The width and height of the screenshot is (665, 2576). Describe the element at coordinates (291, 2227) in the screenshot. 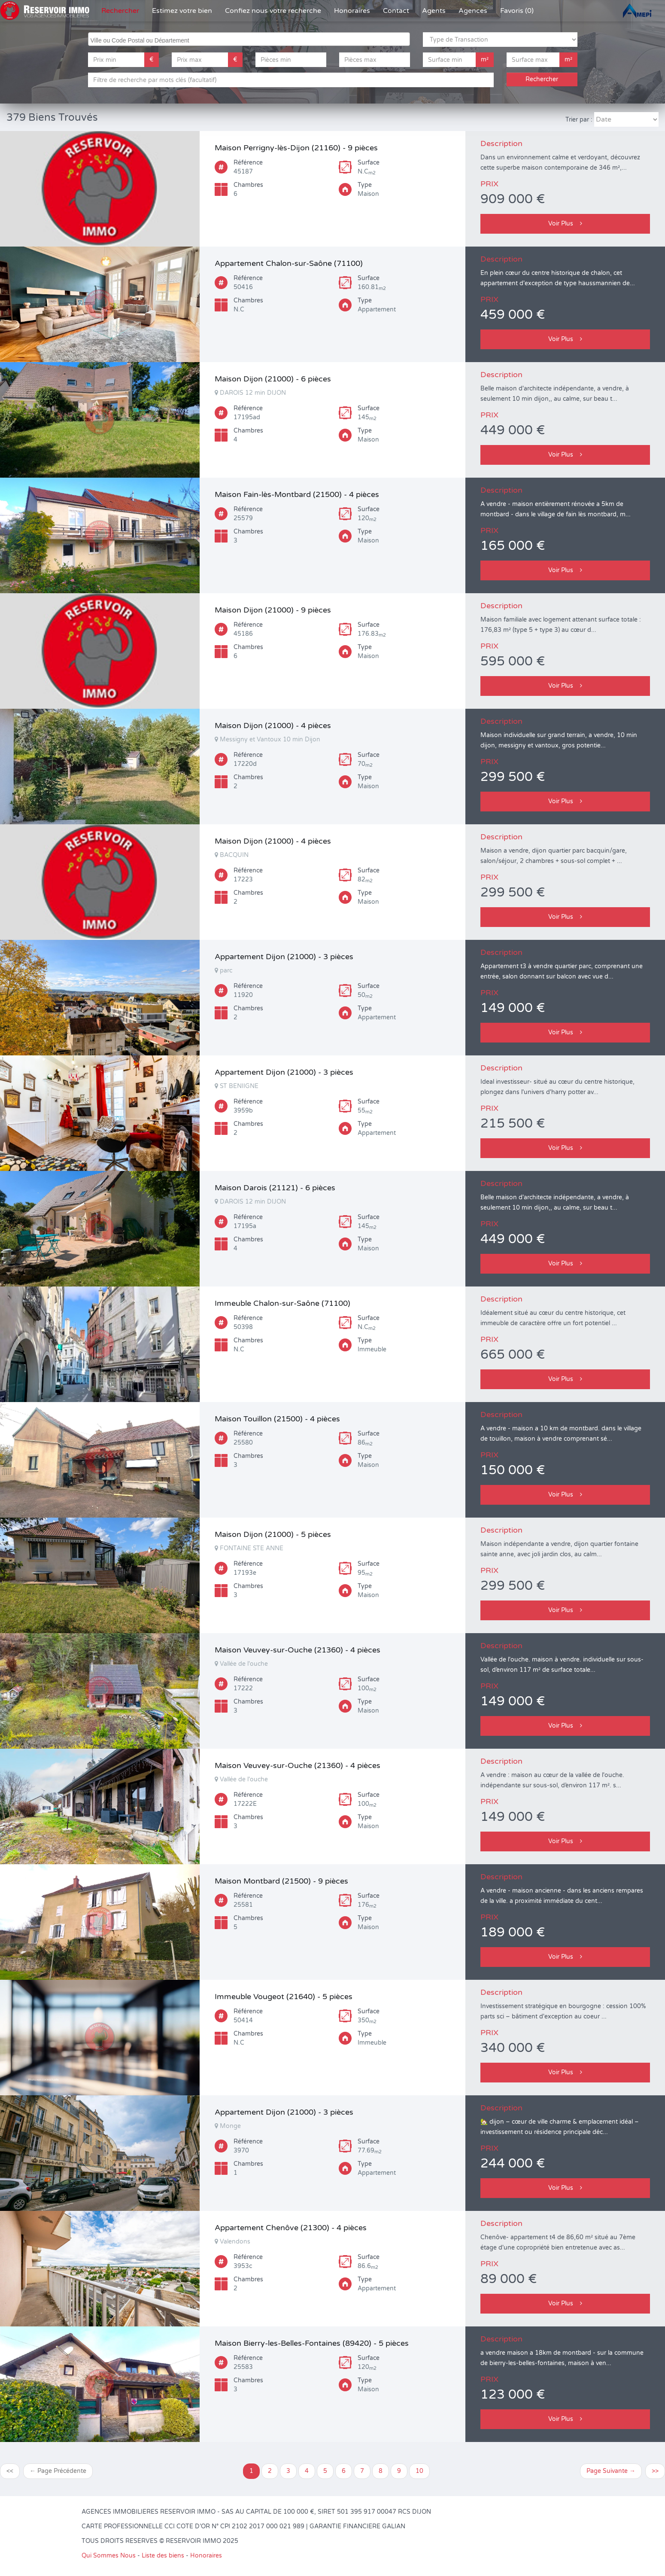

I see `Appartement Chenôve (21300) - 4 pièces` at that location.